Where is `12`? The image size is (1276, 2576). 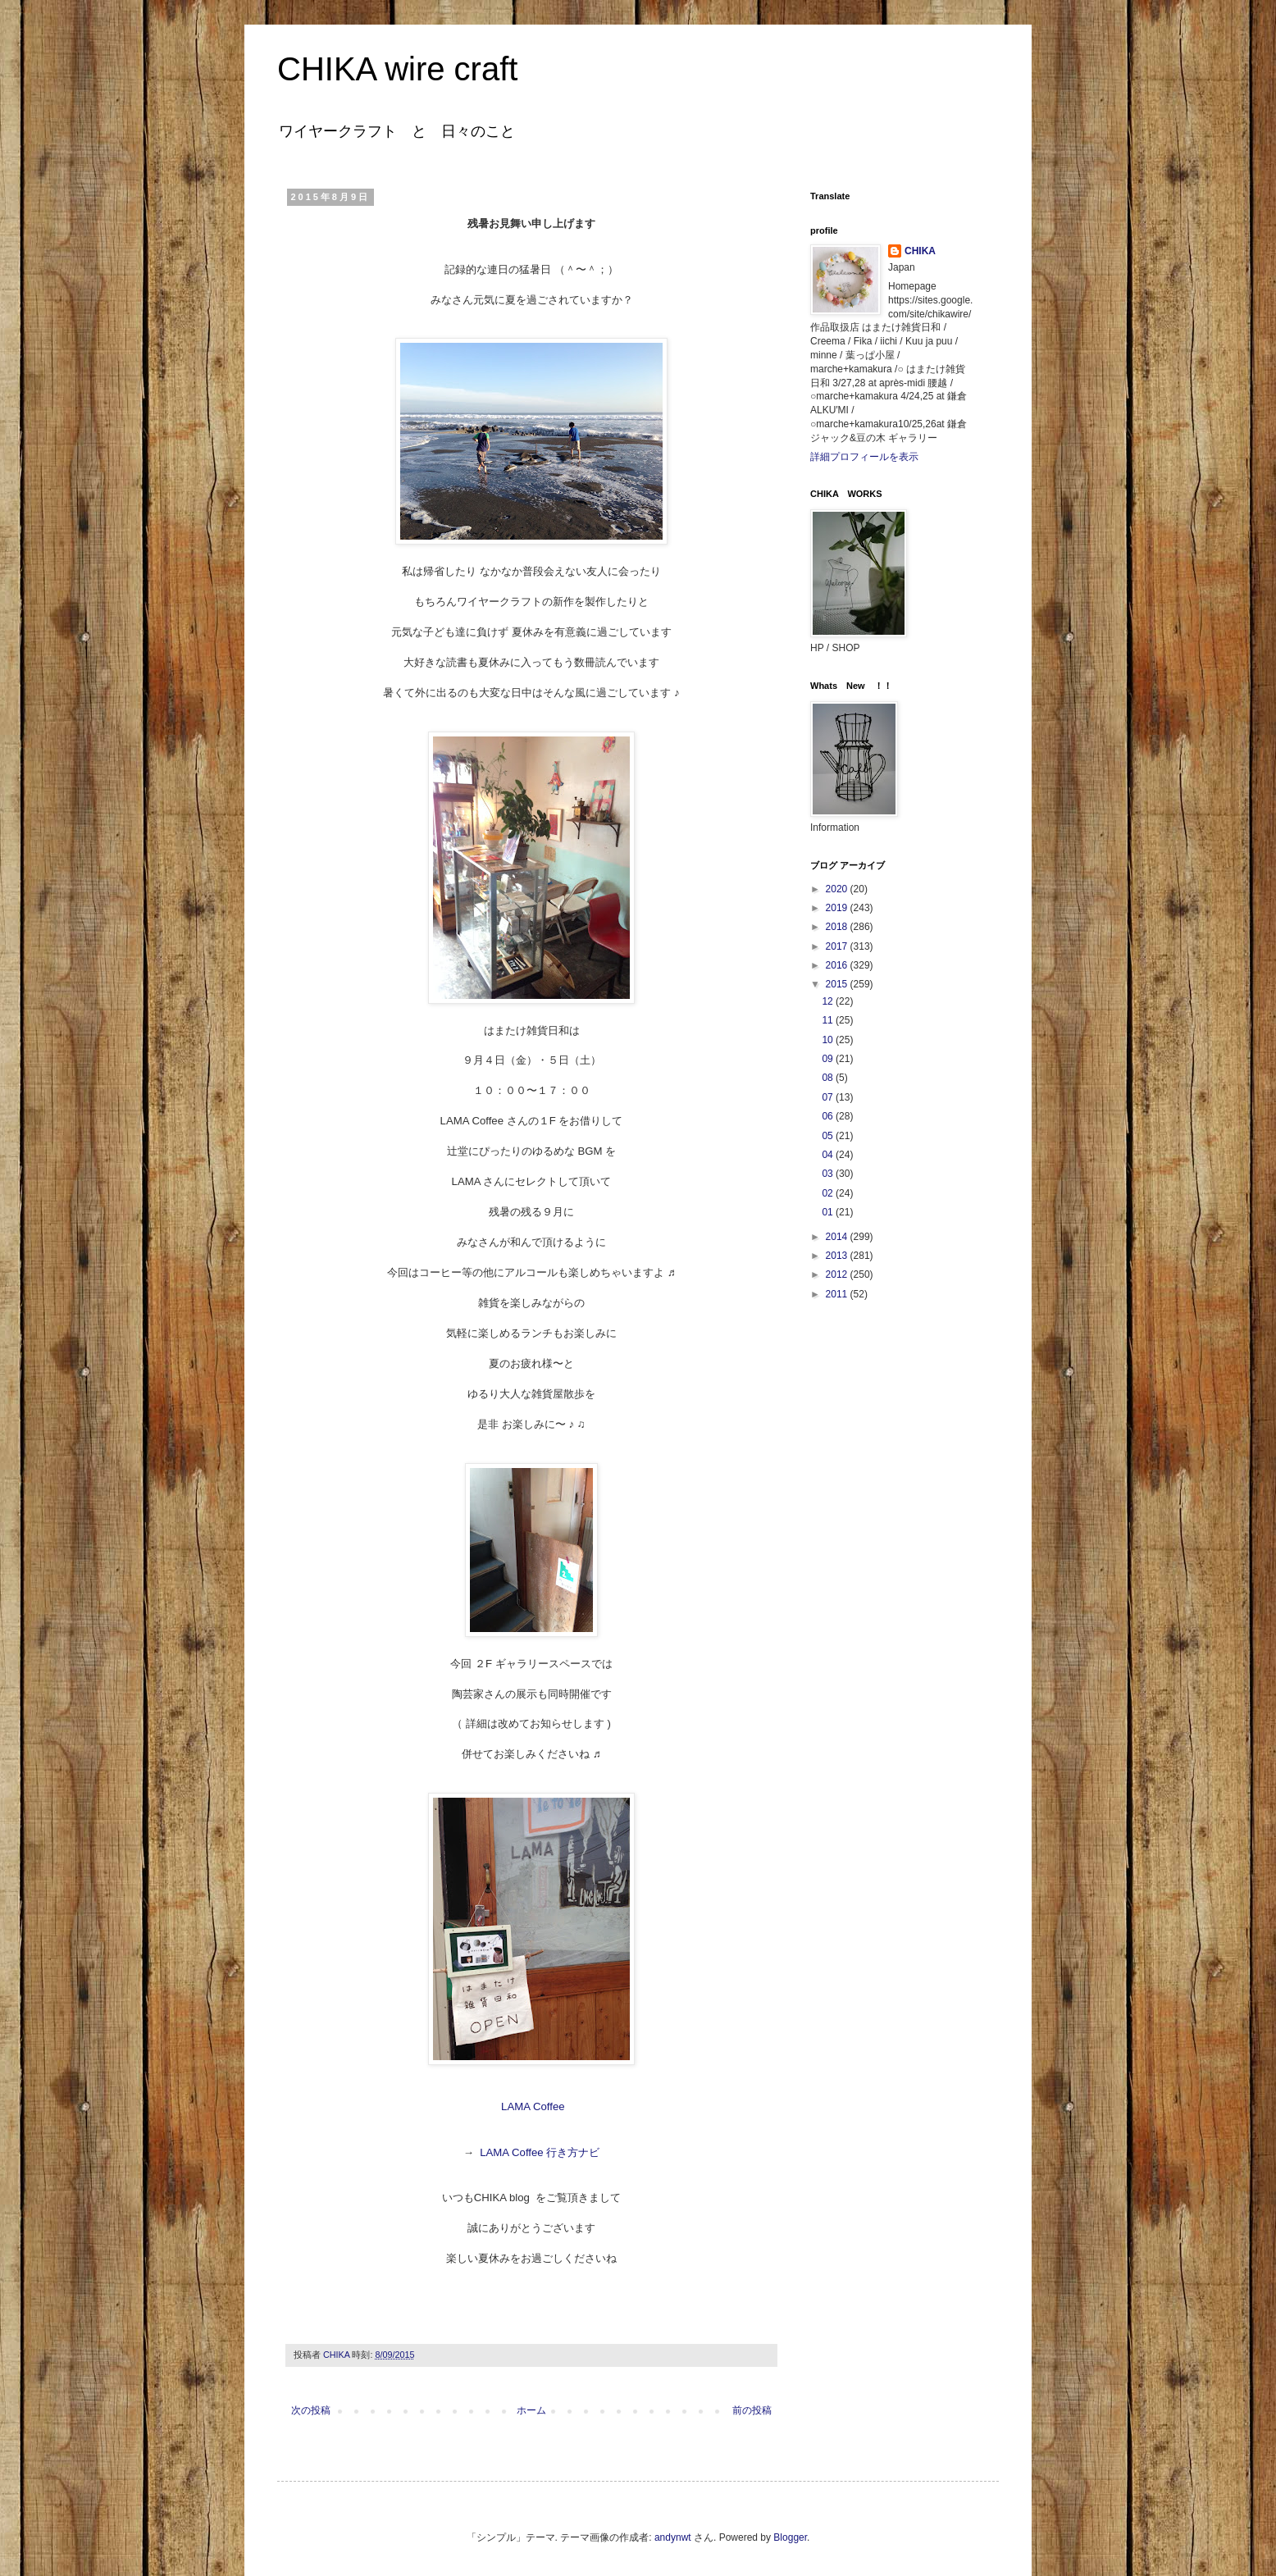 12 is located at coordinates (829, 1001).